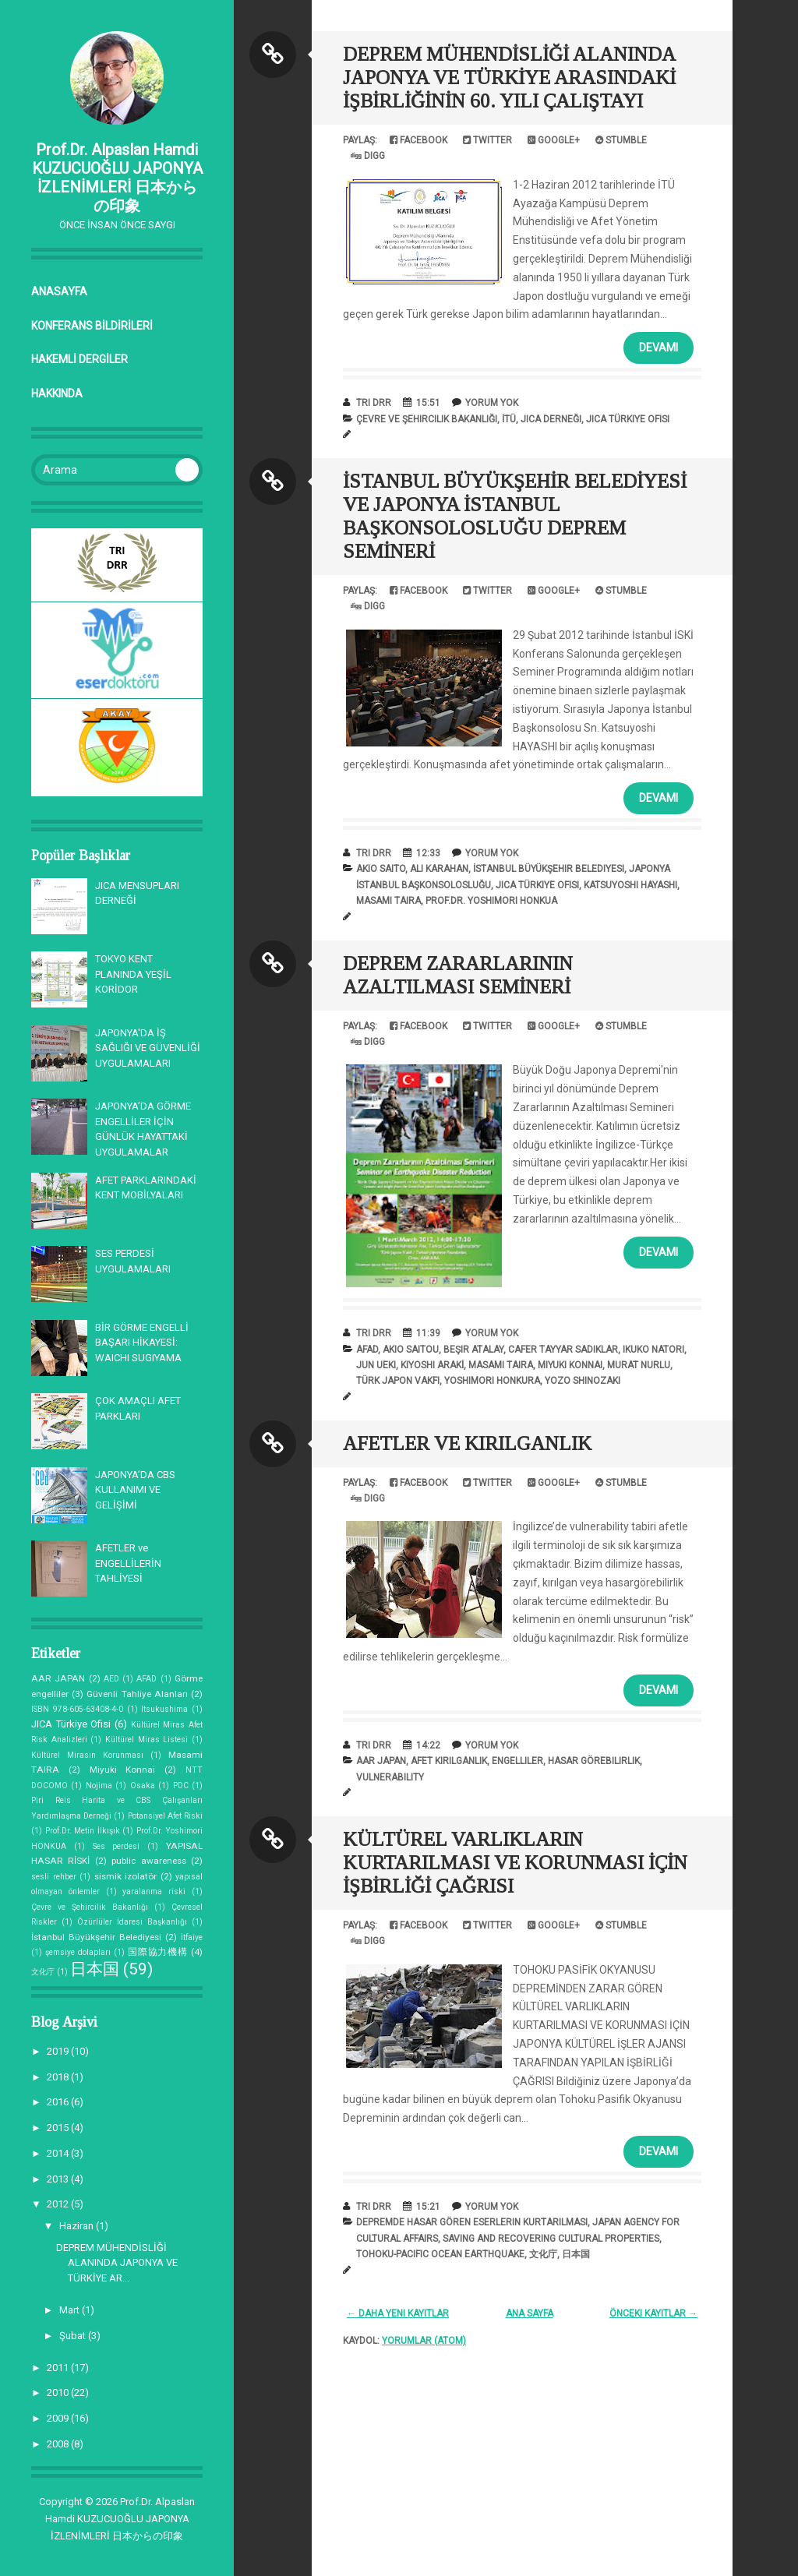  Describe the element at coordinates (509, 77) in the screenshot. I see `DEPREM MÜHENDİSLİĞİ ALANINDA JAPONYA VE TÜRKİYE ARASINDAKİ İŞBİRLİĞİNİN 60. YILI ÇALIŞTAYI` at that location.